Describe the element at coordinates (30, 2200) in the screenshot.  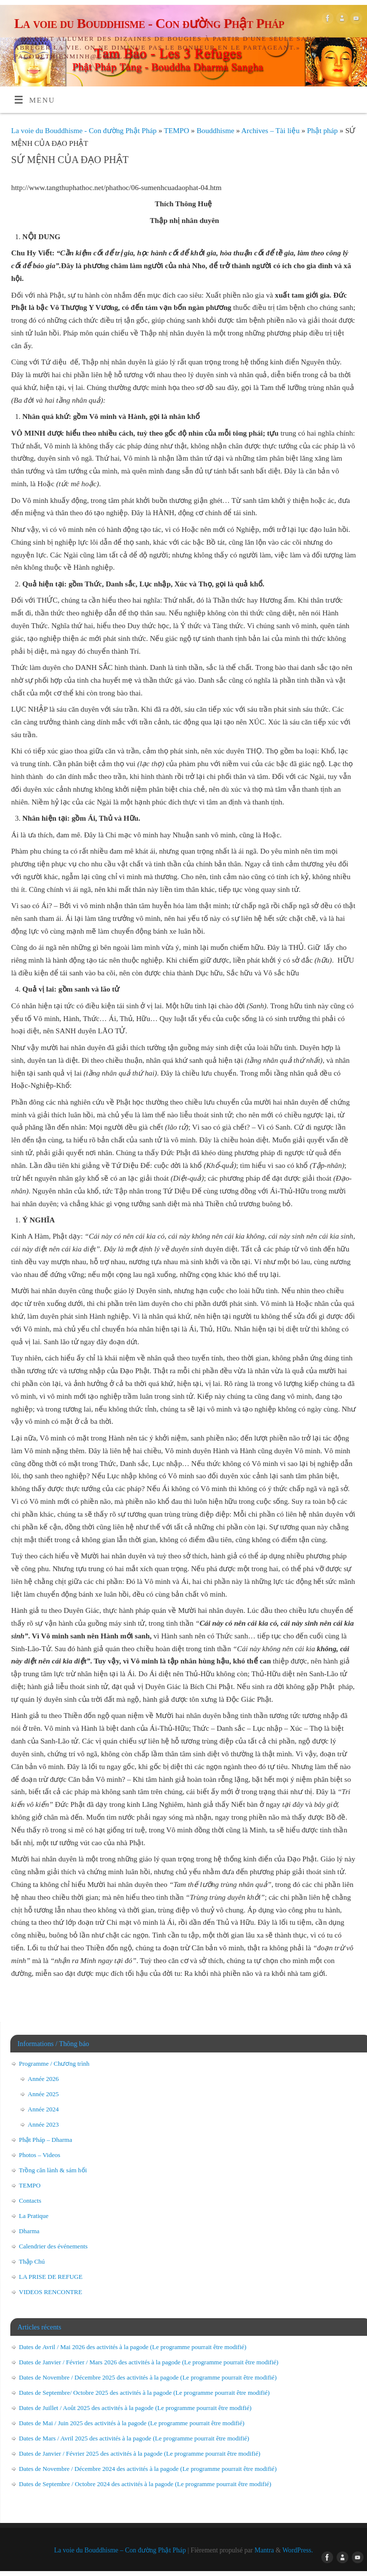
I see `Contacts` at that location.